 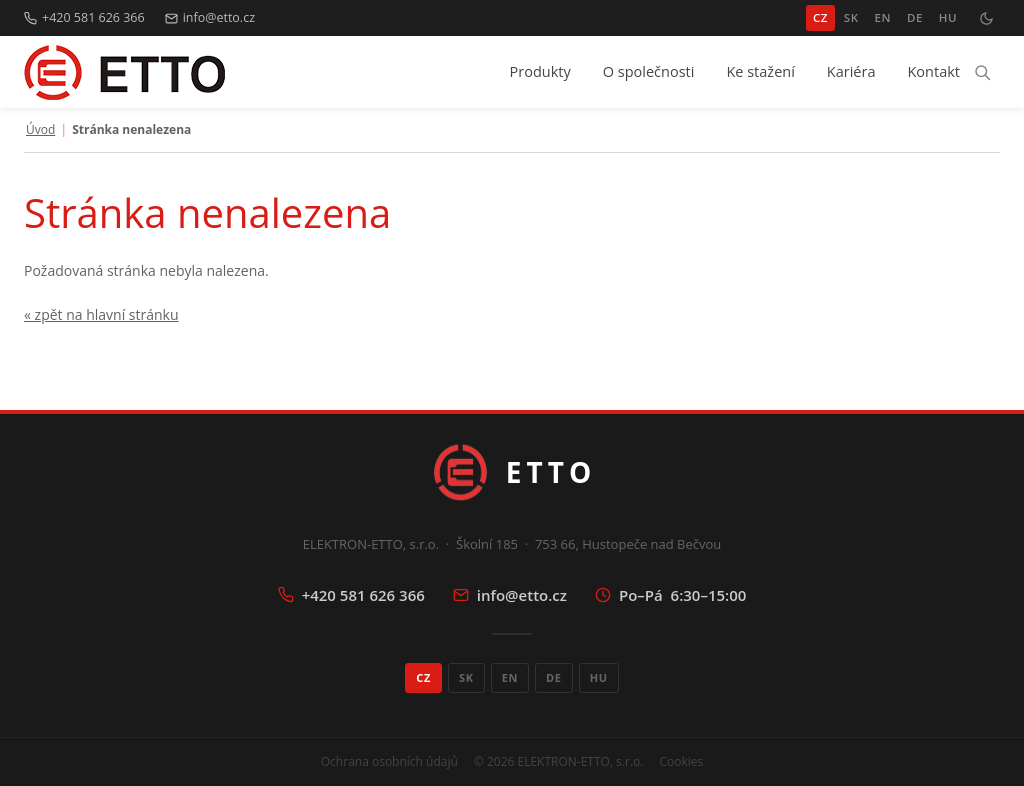 What do you see at coordinates (915, 17) in the screenshot?
I see `DE` at bounding box center [915, 17].